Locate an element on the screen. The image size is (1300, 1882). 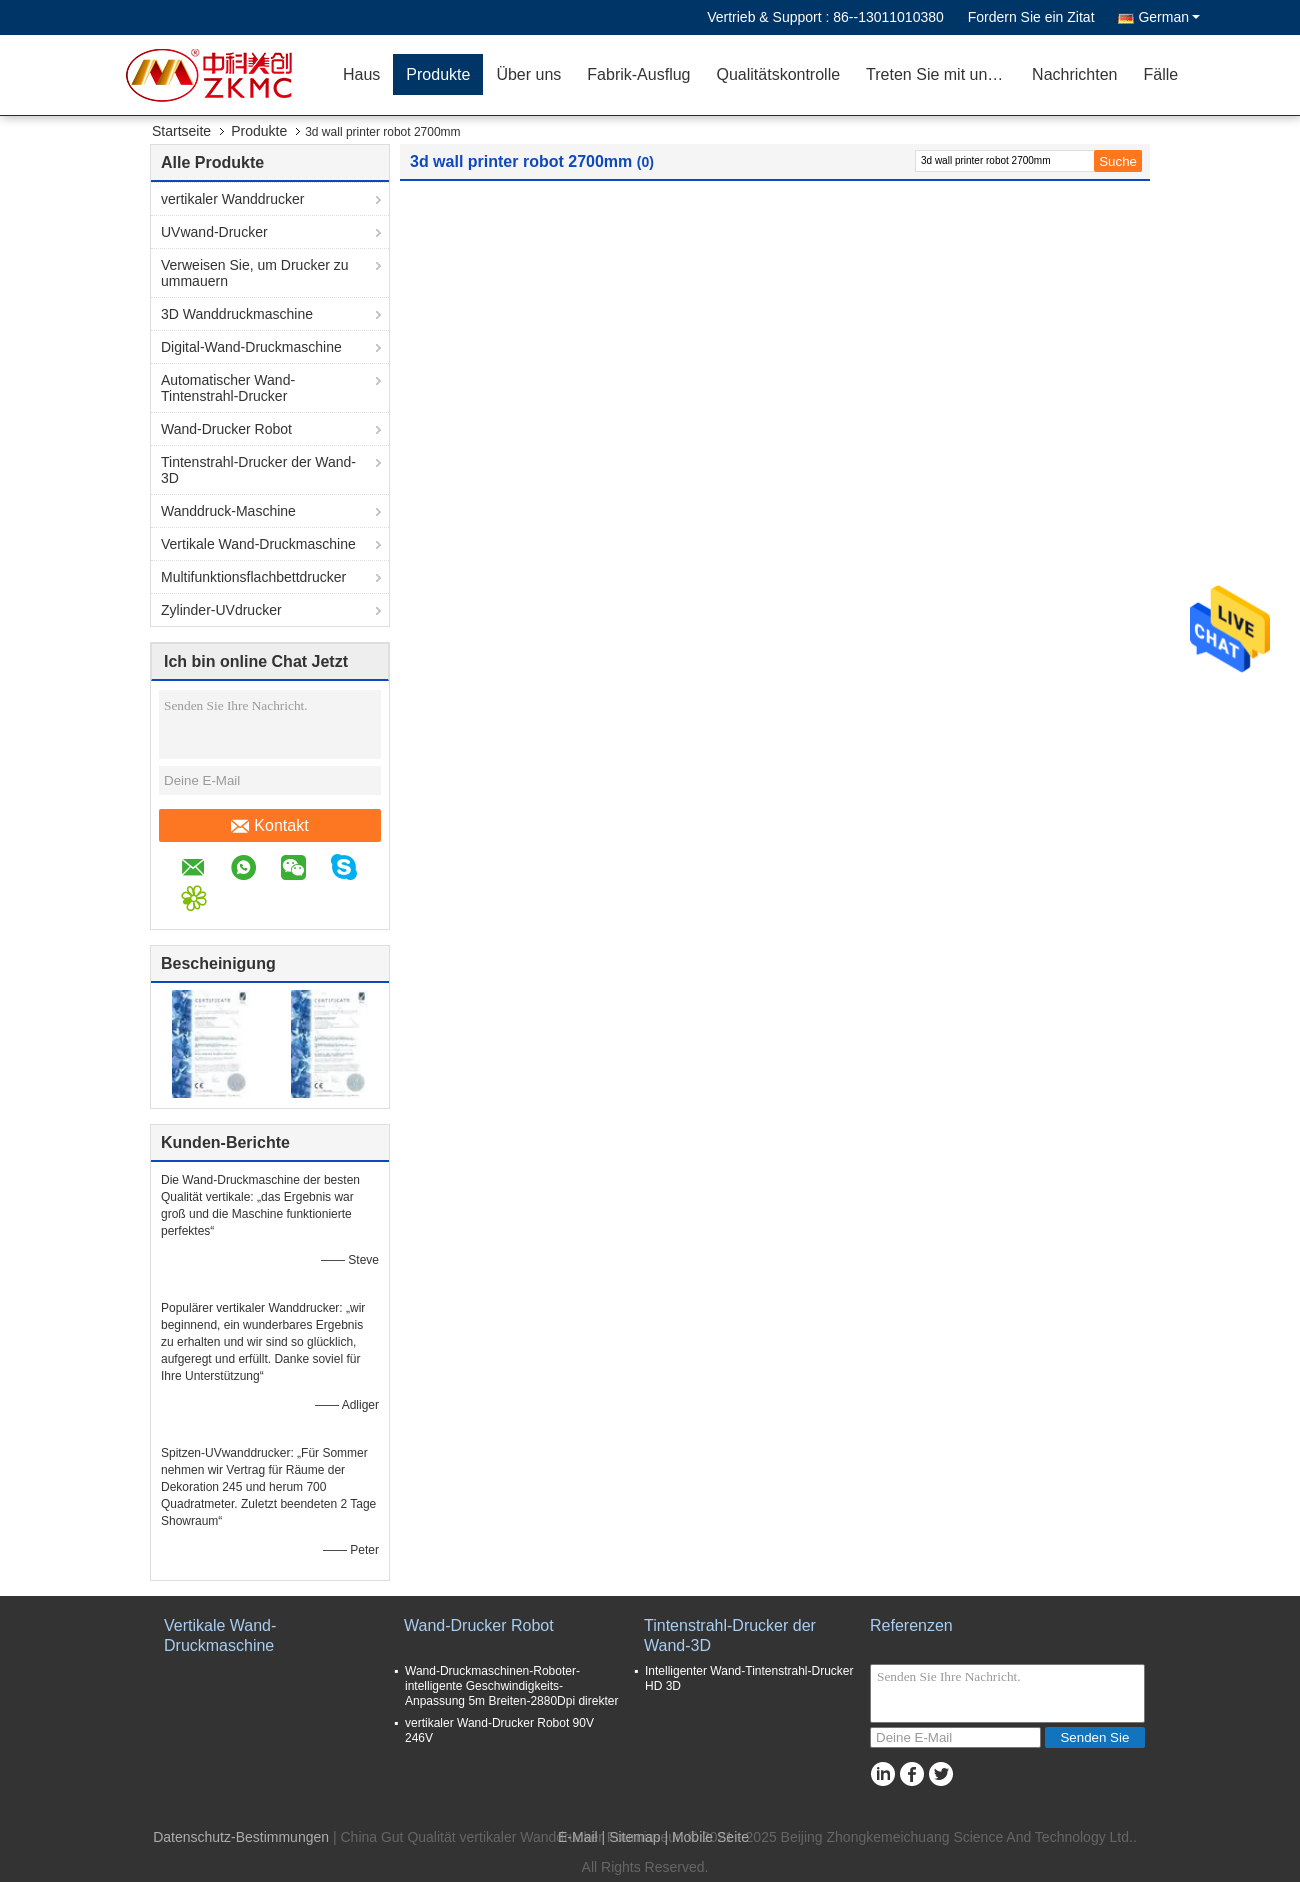
Wanddruck-Maschine is located at coordinates (228, 511).